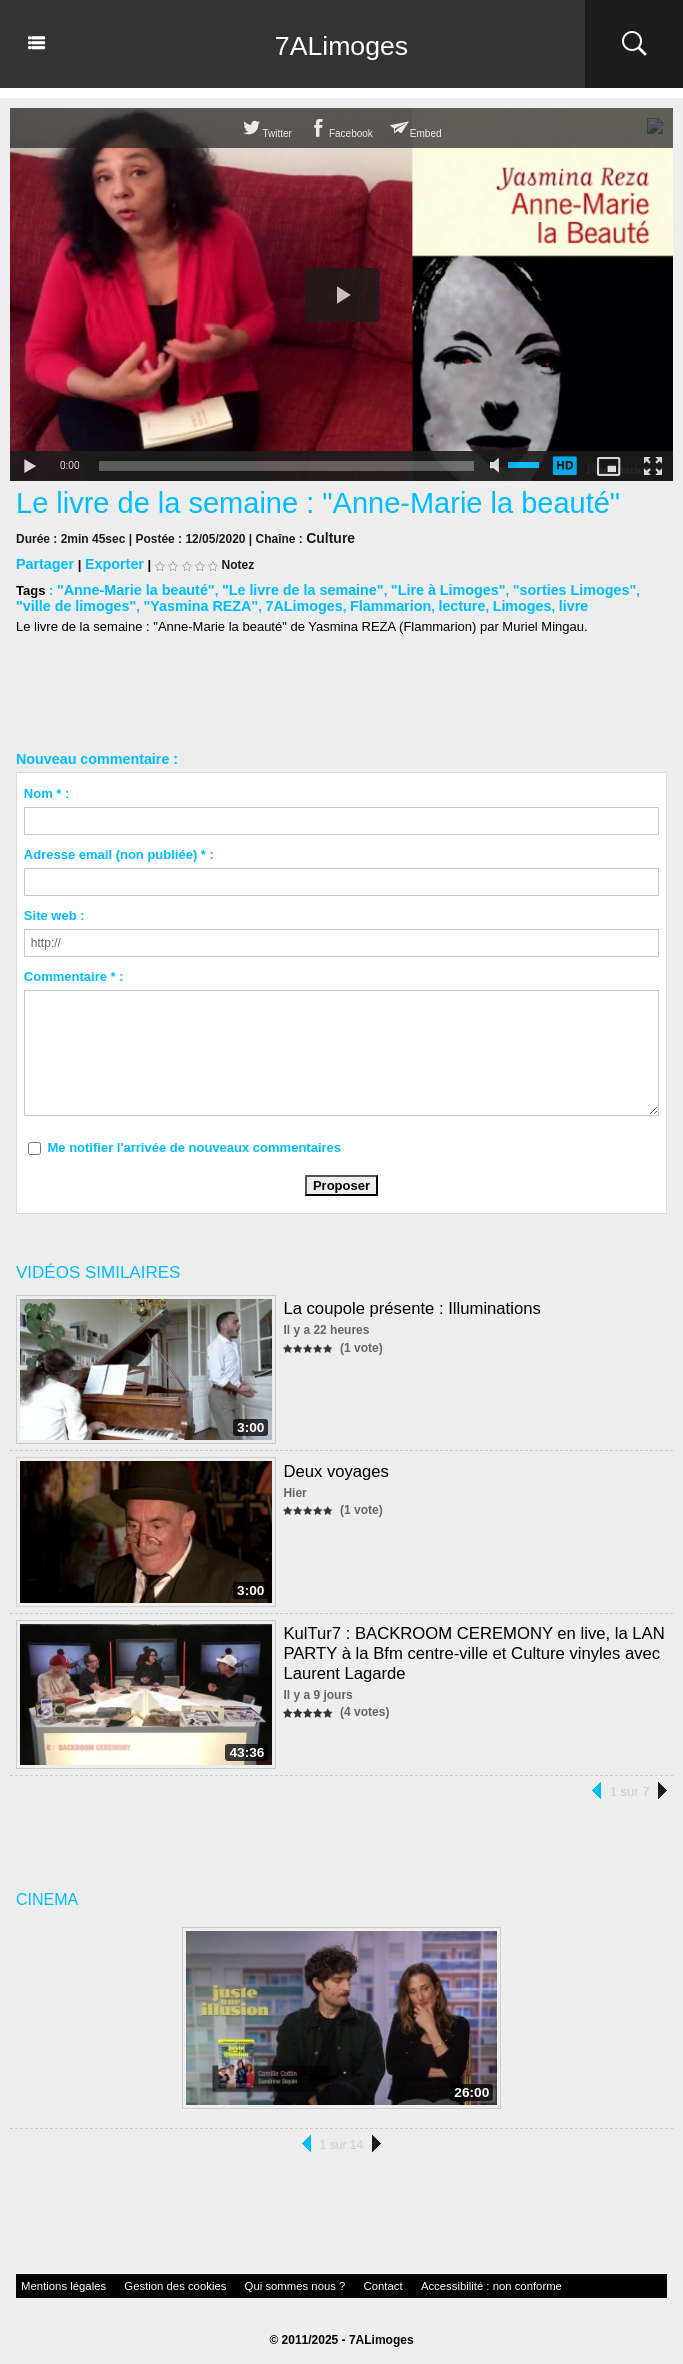 The image size is (683, 2364). Describe the element at coordinates (341, 44) in the screenshot. I see `7ALimoges` at that location.